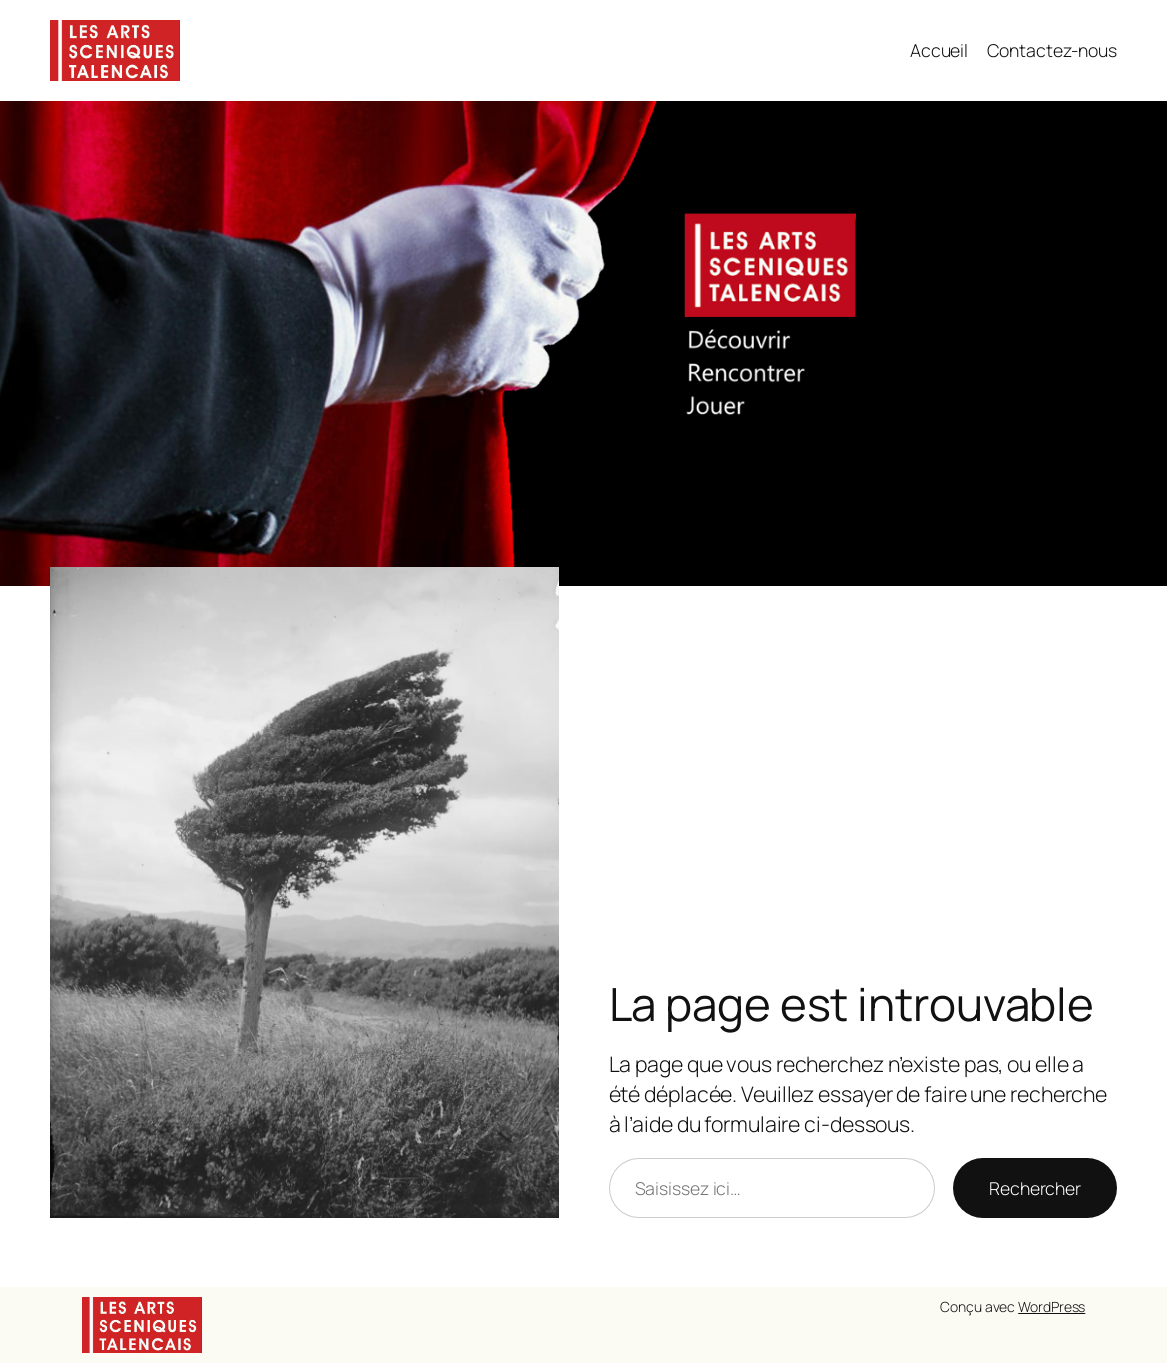  Describe the element at coordinates (1035, 1188) in the screenshot. I see `Rechercher` at that location.